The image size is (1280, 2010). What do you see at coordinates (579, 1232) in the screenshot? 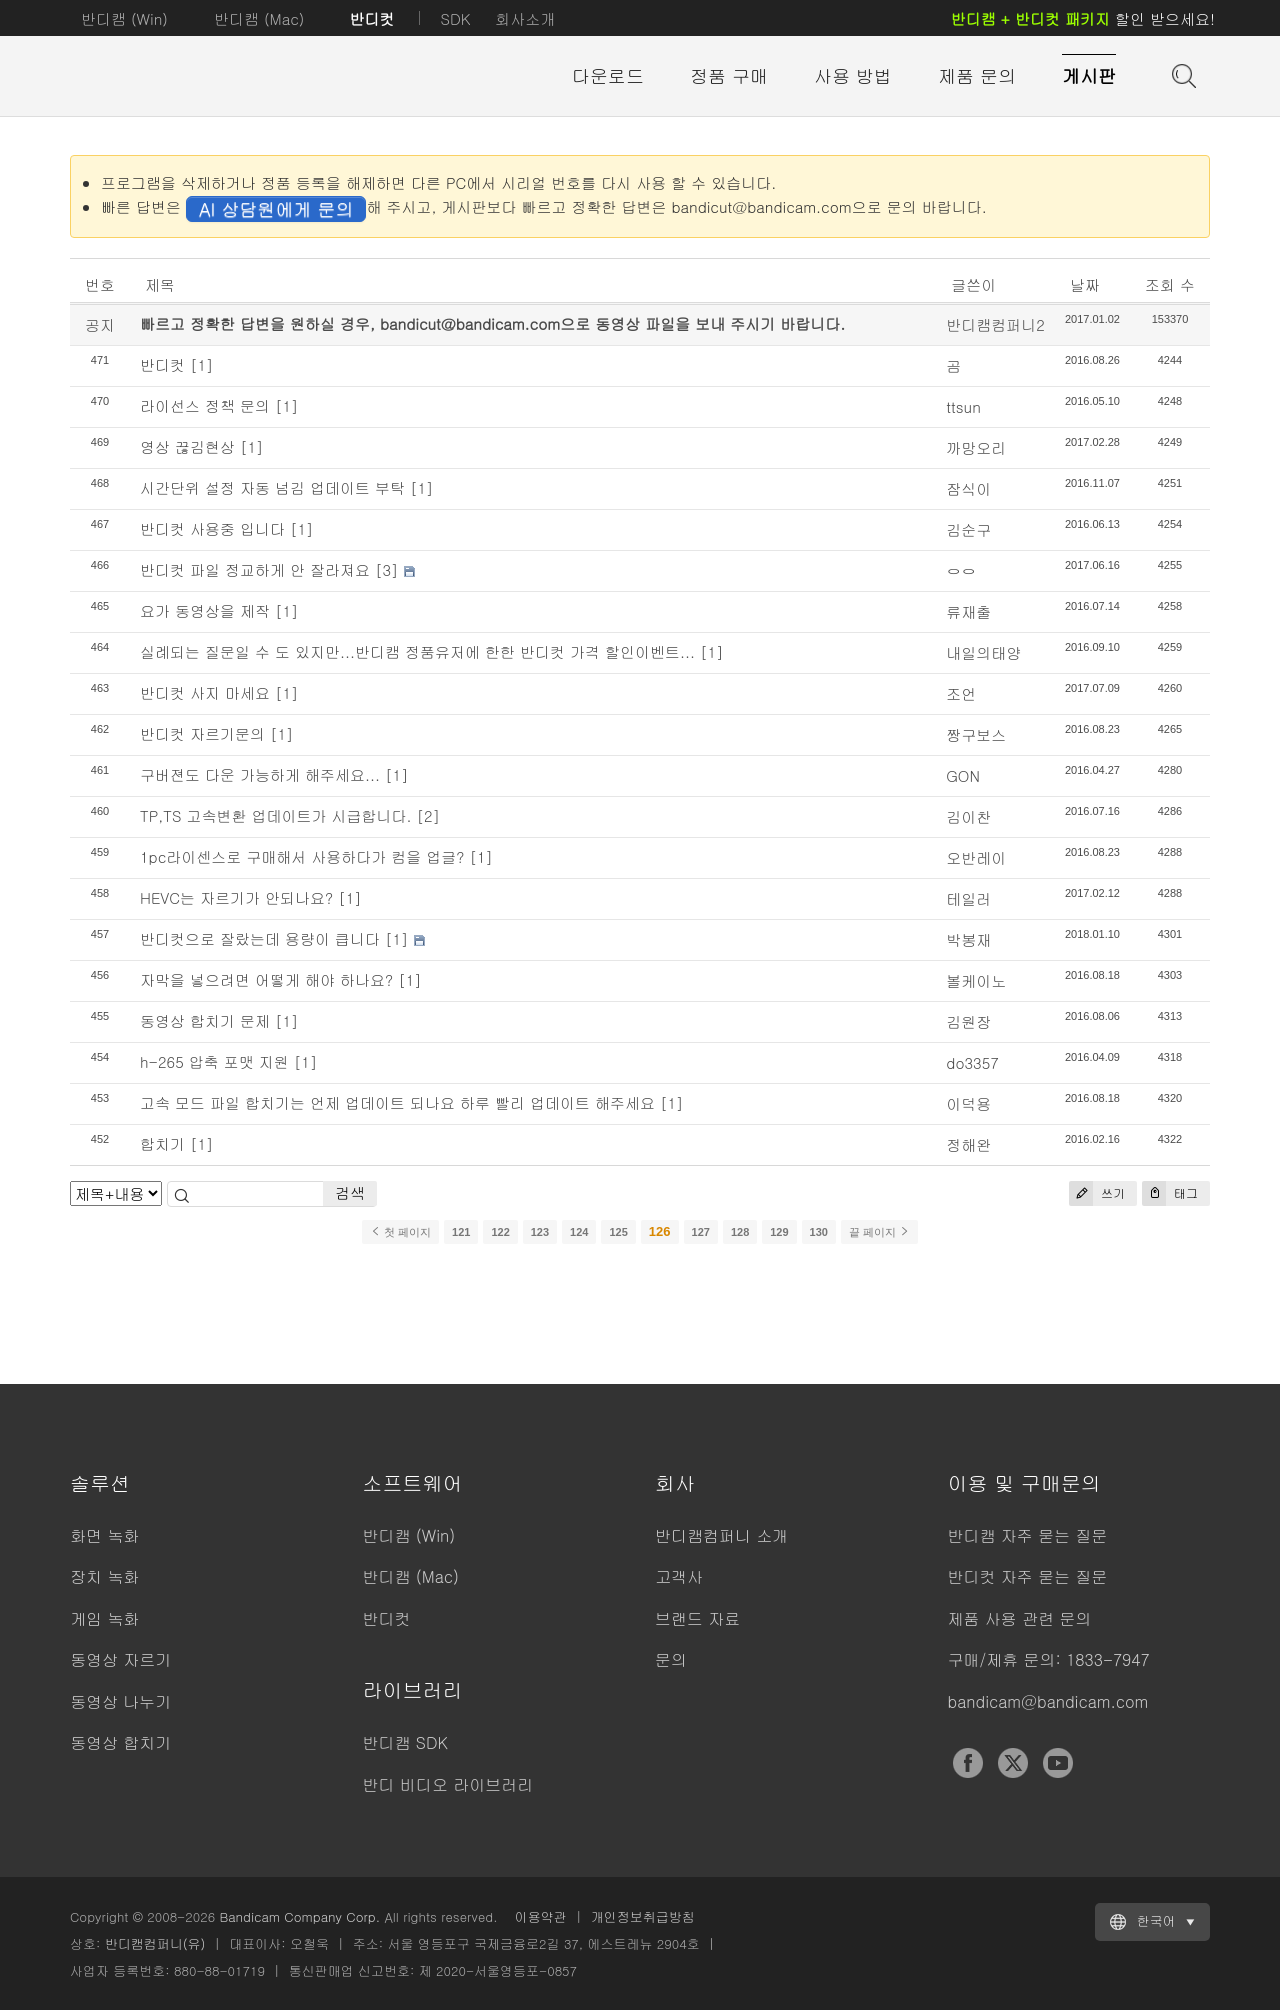
I see `124` at bounding box center [579, 1232].